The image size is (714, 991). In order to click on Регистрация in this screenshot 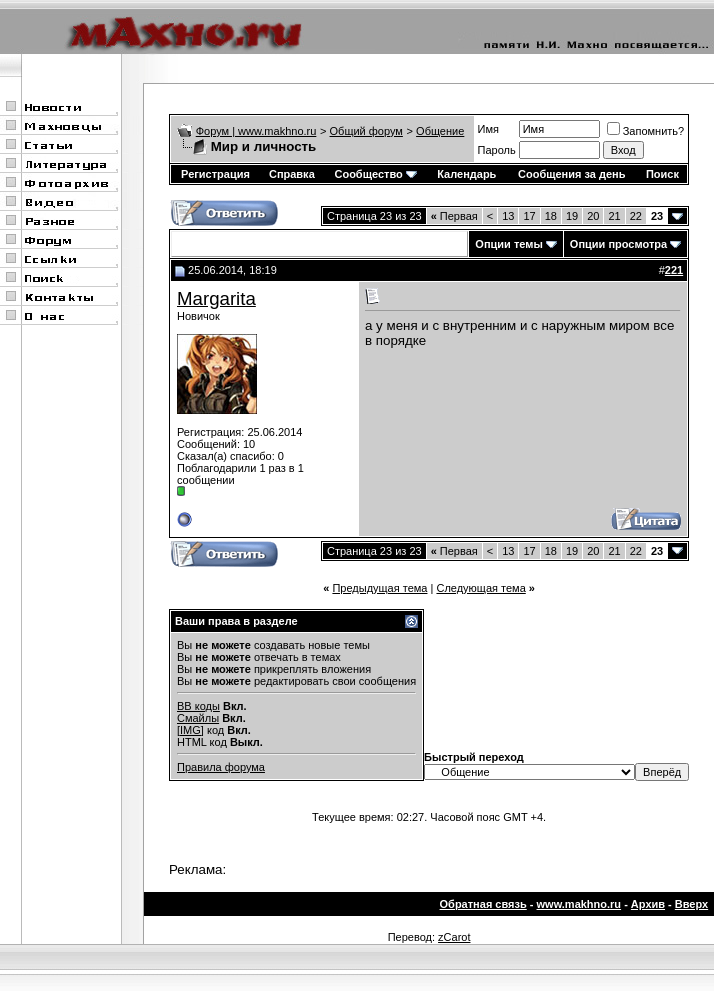, I will do `click(215, 174)`.